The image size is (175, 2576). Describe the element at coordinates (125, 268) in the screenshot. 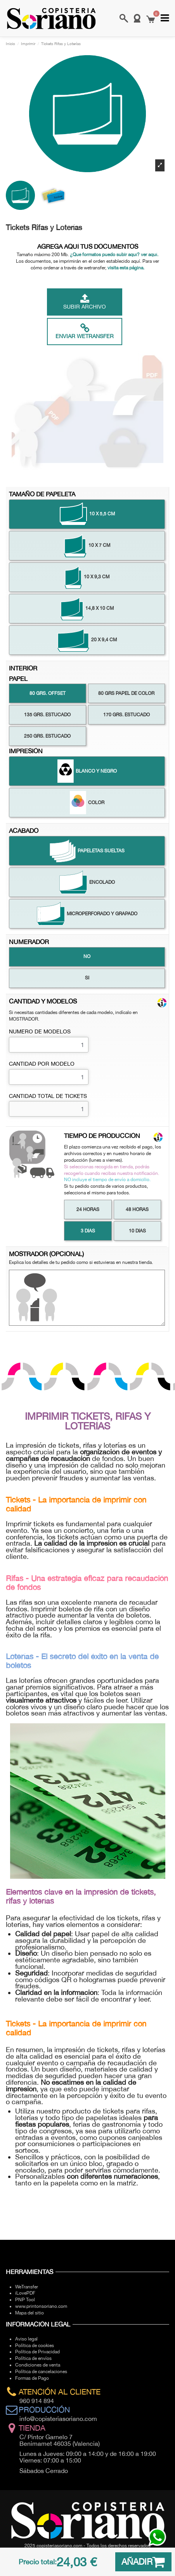

I see `visita esta página.` at that location.